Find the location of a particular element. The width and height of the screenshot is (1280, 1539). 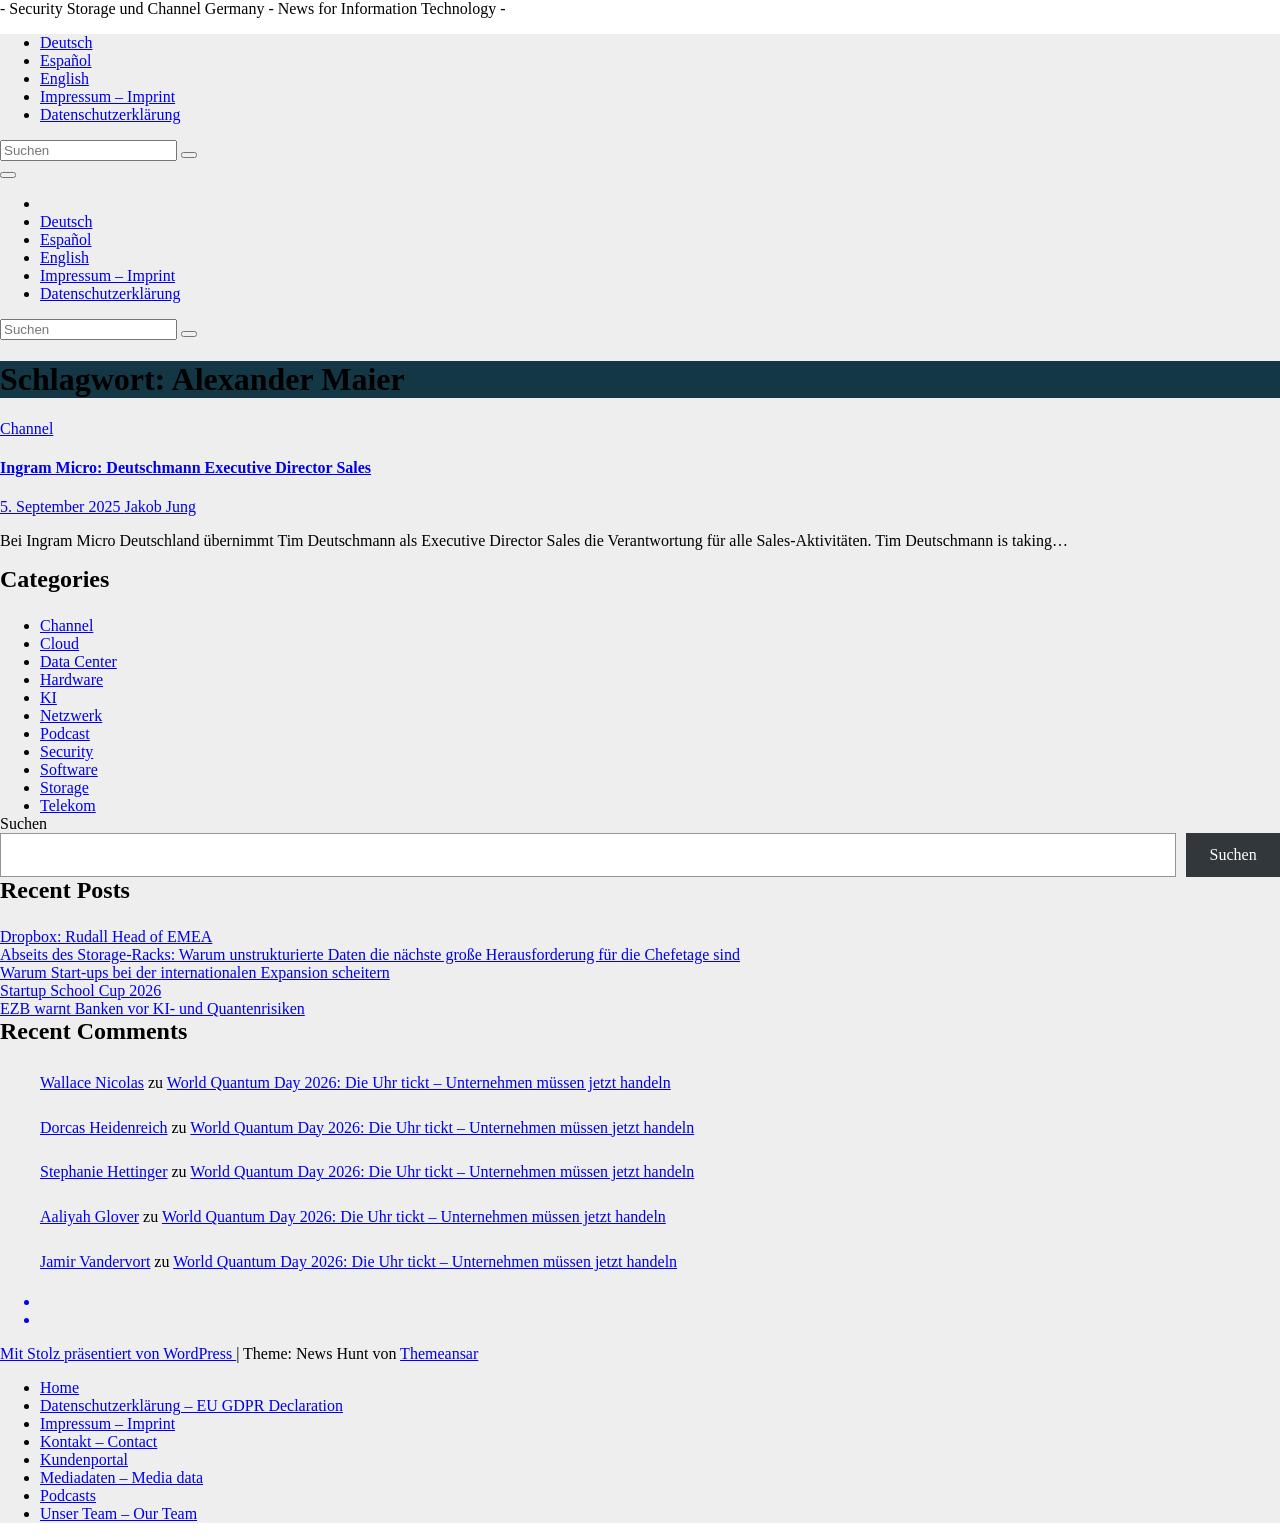

Aaliyah Glover is located at coordinates (89, 1216).